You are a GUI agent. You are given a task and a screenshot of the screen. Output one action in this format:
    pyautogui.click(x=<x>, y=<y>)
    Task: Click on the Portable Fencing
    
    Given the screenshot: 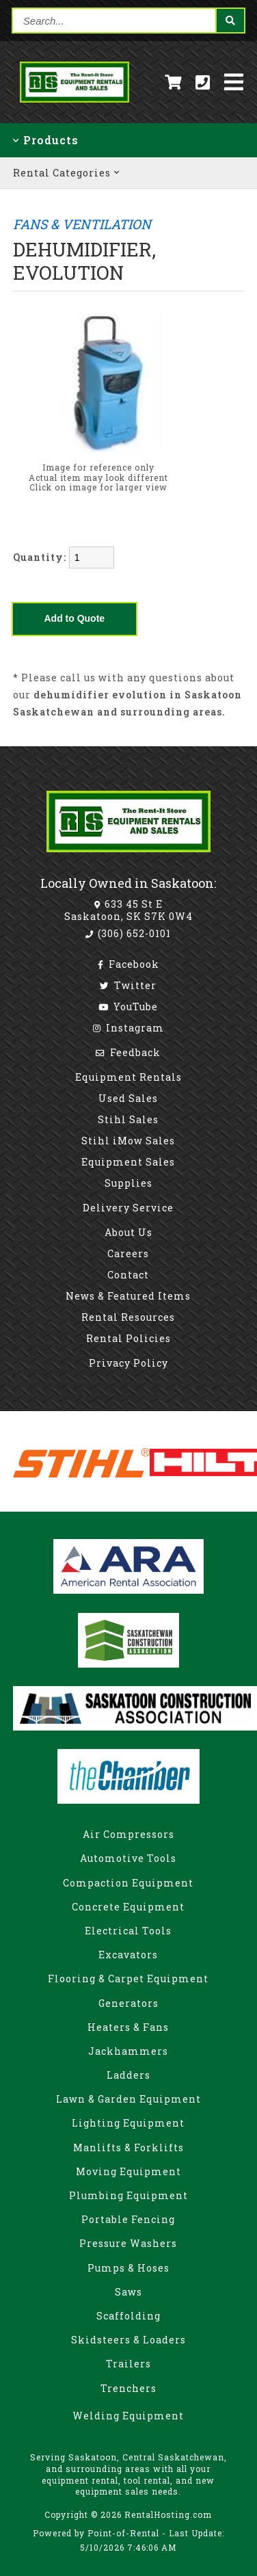 What is the action you would take?
    pyautogui.click(x=128, y=2219)
    